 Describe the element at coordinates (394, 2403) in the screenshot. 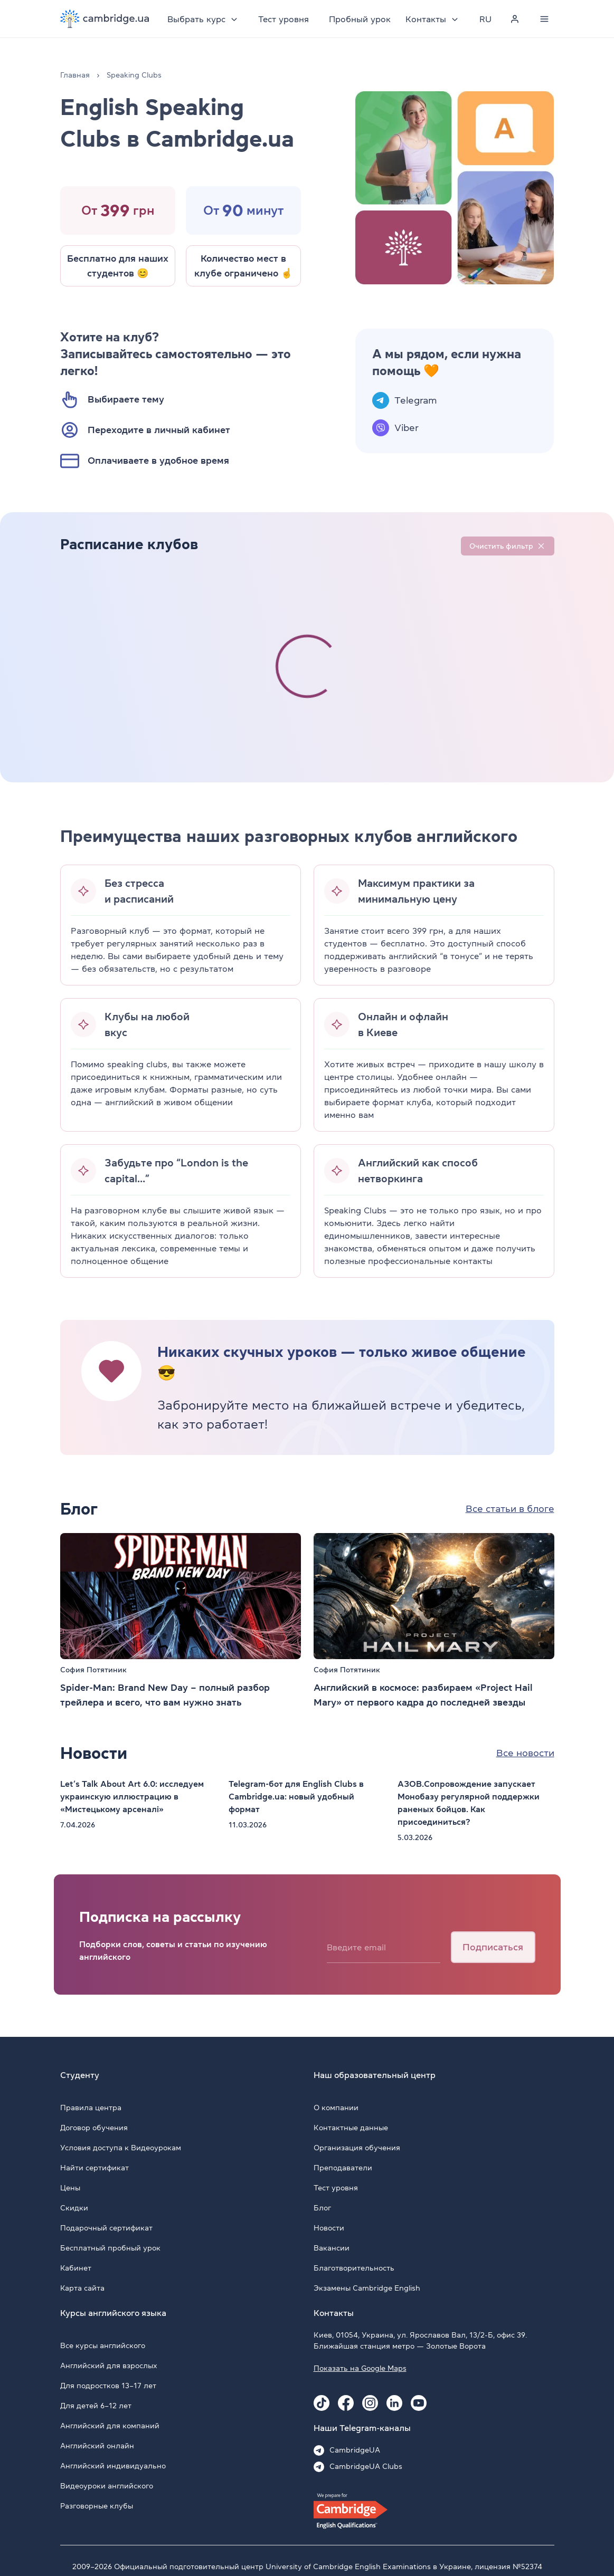

I see `[Linkedin Cambridge.ua]` at that location.